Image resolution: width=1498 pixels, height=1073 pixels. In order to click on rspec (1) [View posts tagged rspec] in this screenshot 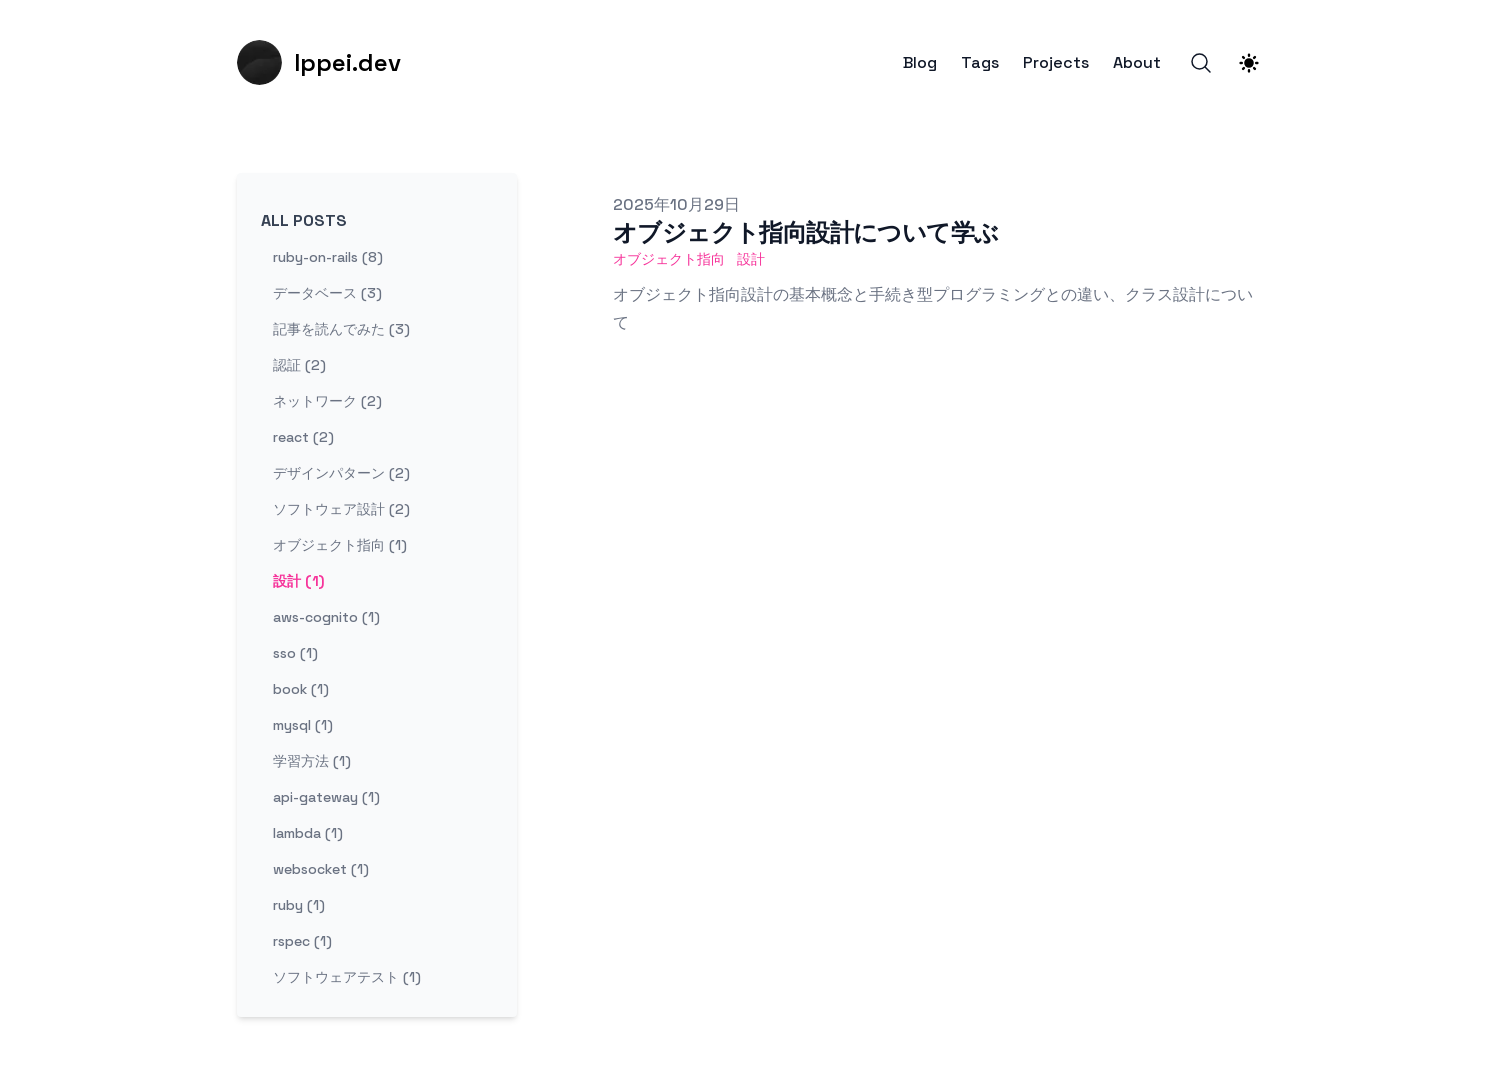, I will do `click(302, 941)`.